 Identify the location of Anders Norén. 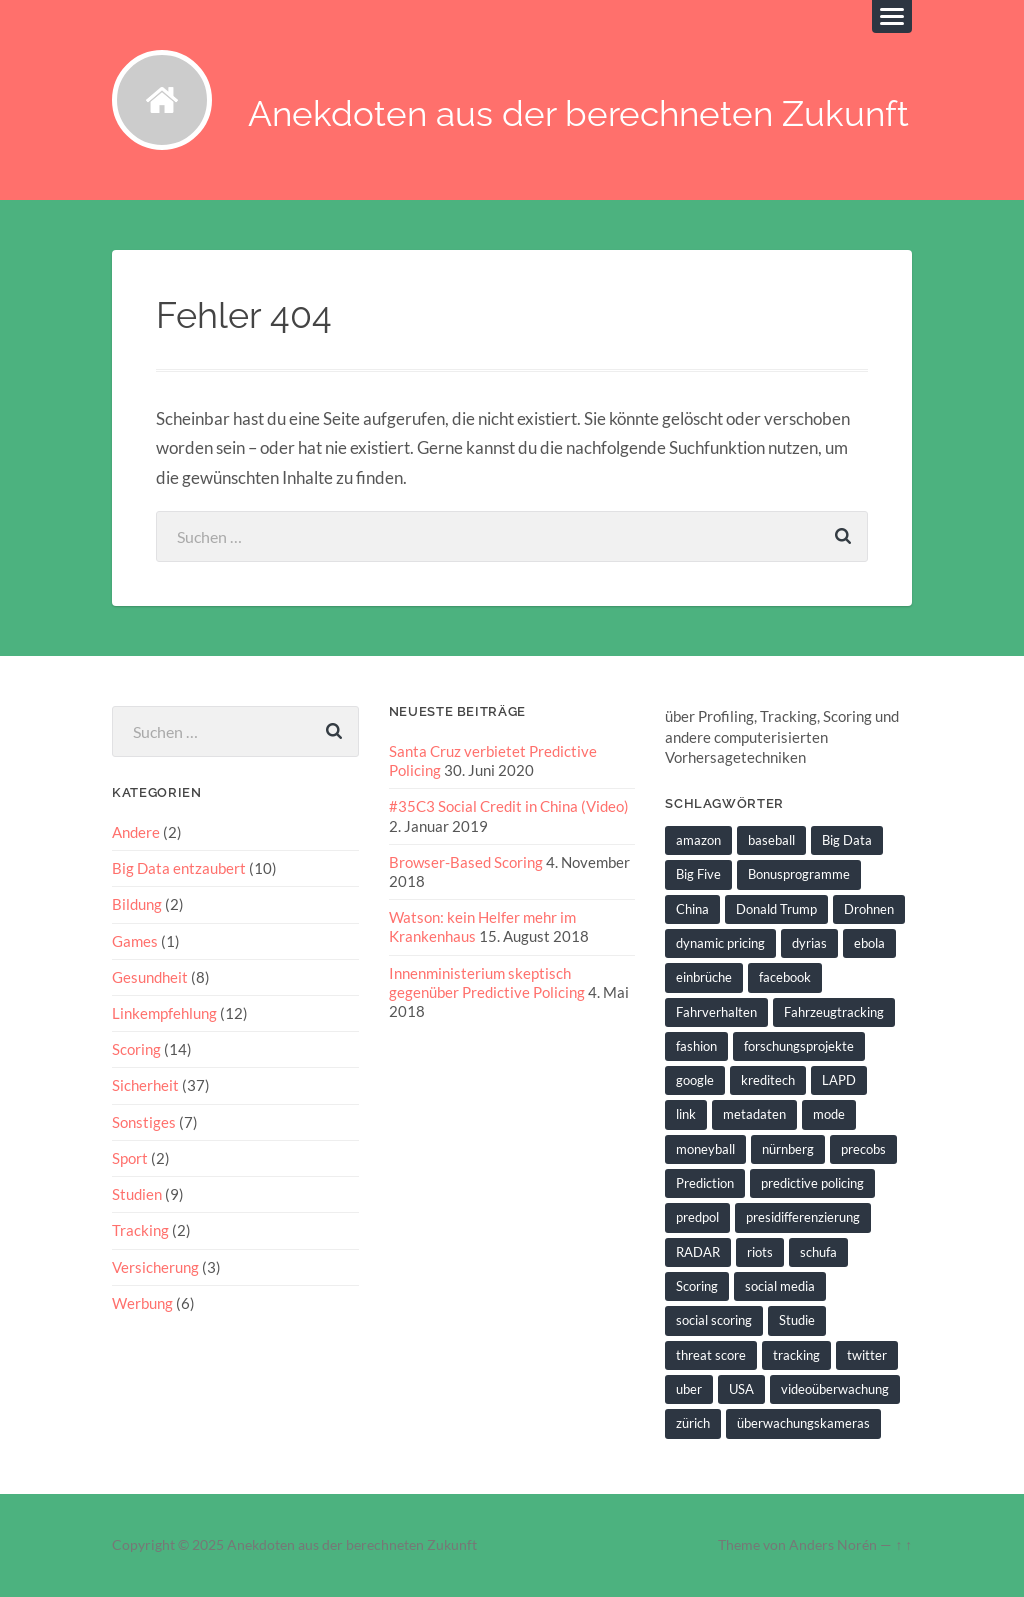
(833, 1545).